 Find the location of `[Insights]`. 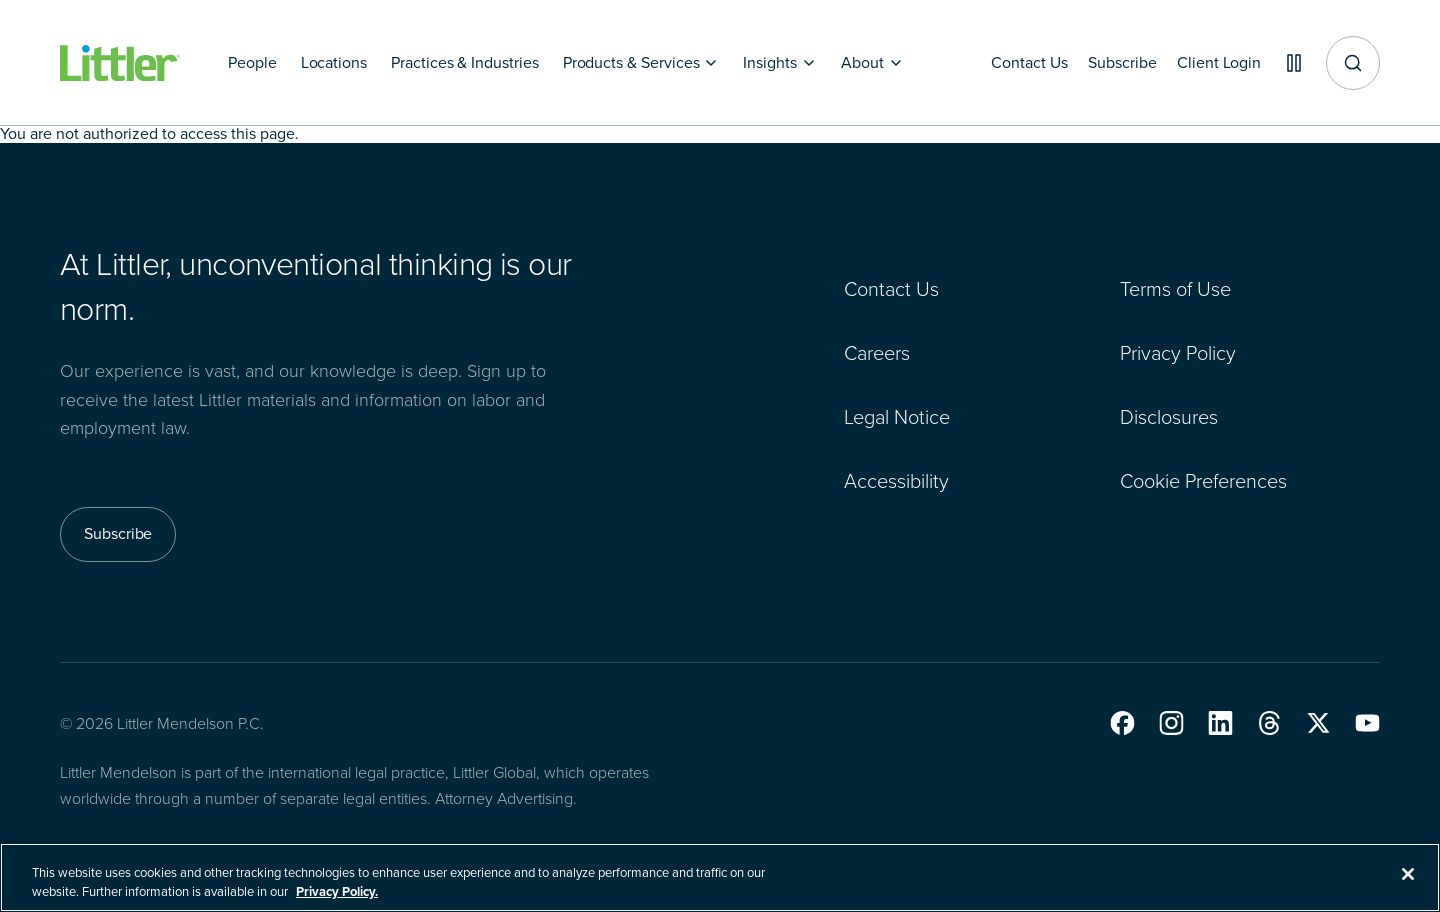

[Insights] is located at coordinates (780, 63).